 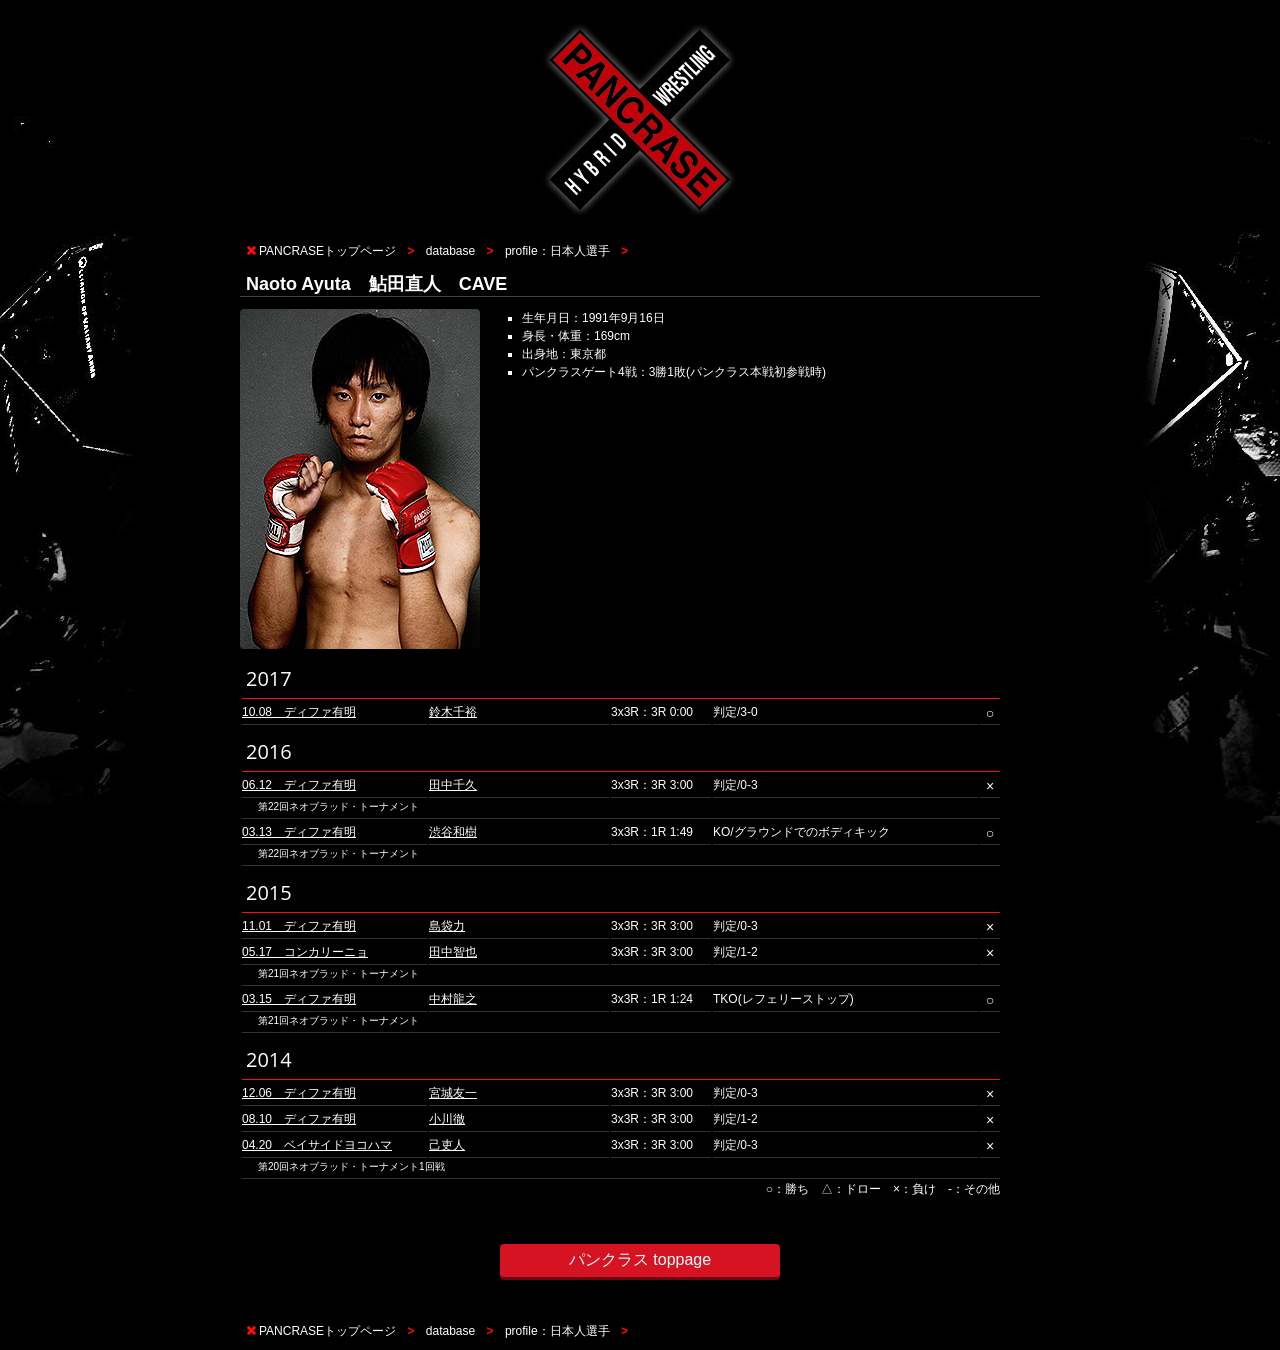 I want to click on 03.15 ディファ有明, so click(x=299, y=999).